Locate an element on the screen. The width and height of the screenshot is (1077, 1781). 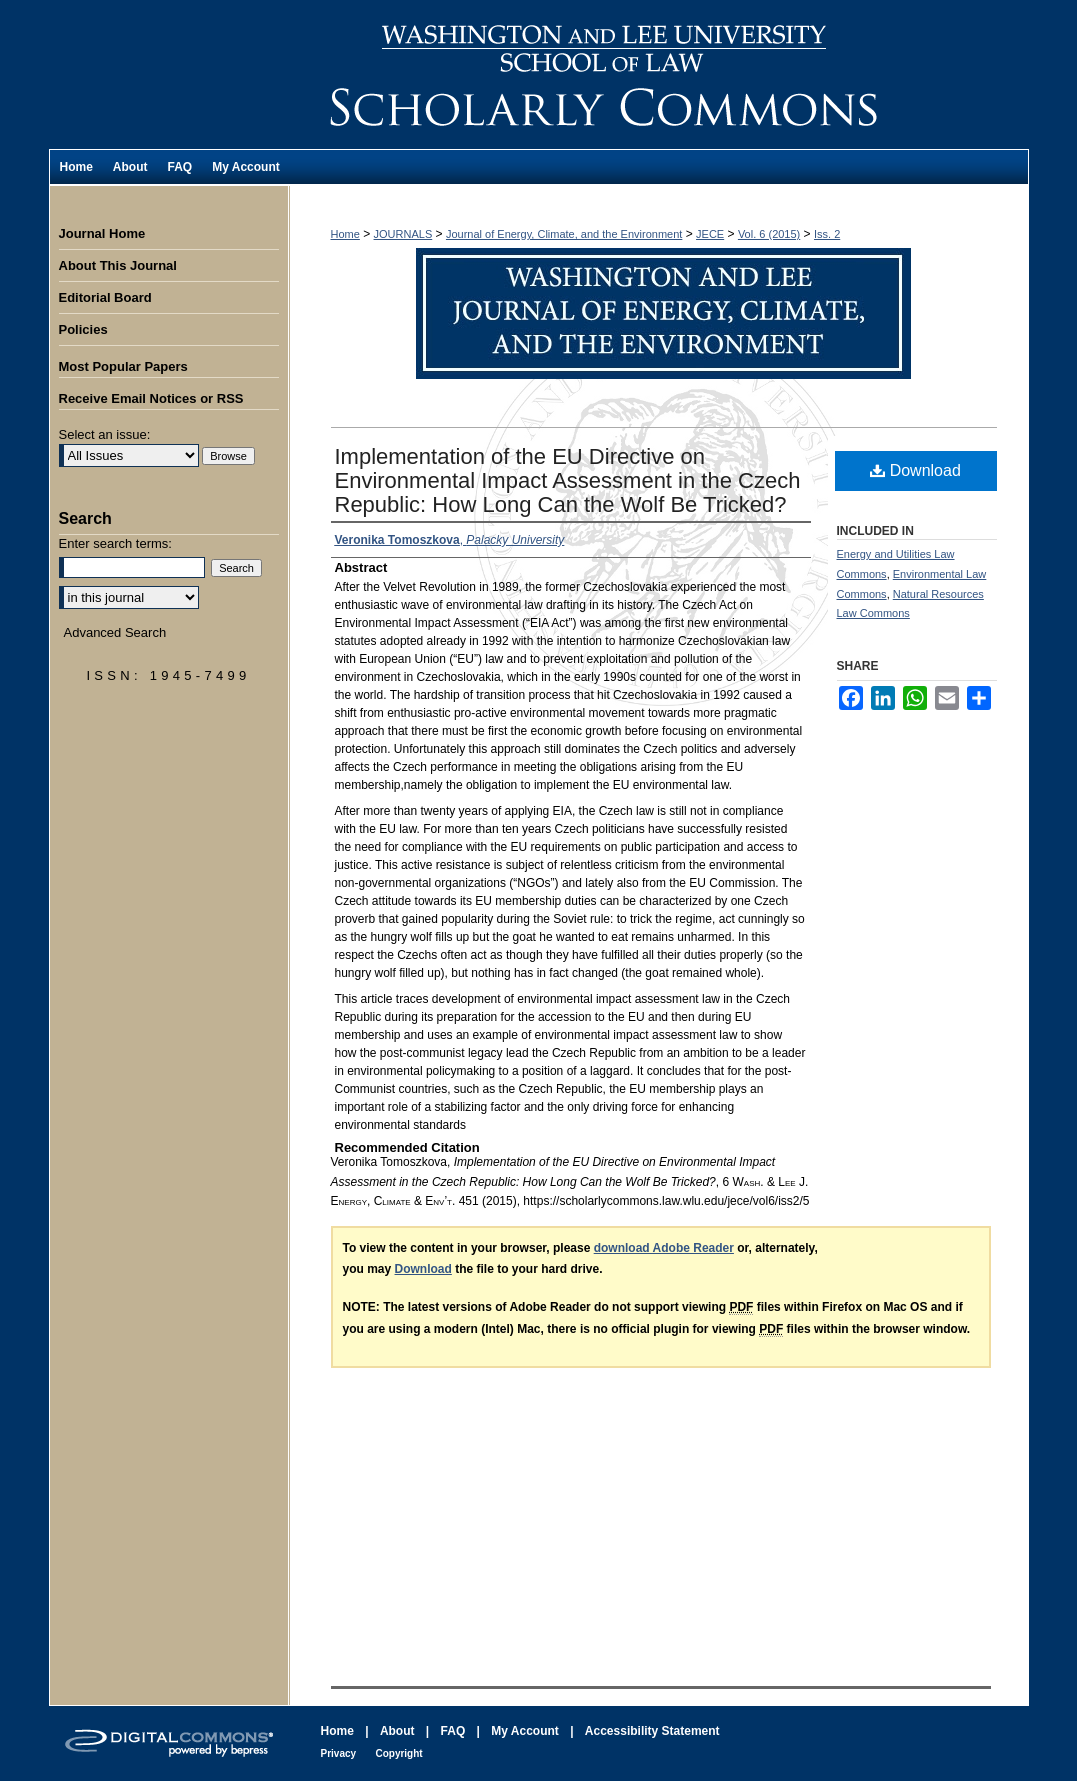
About This Journal is located at coordinates (118, 265).